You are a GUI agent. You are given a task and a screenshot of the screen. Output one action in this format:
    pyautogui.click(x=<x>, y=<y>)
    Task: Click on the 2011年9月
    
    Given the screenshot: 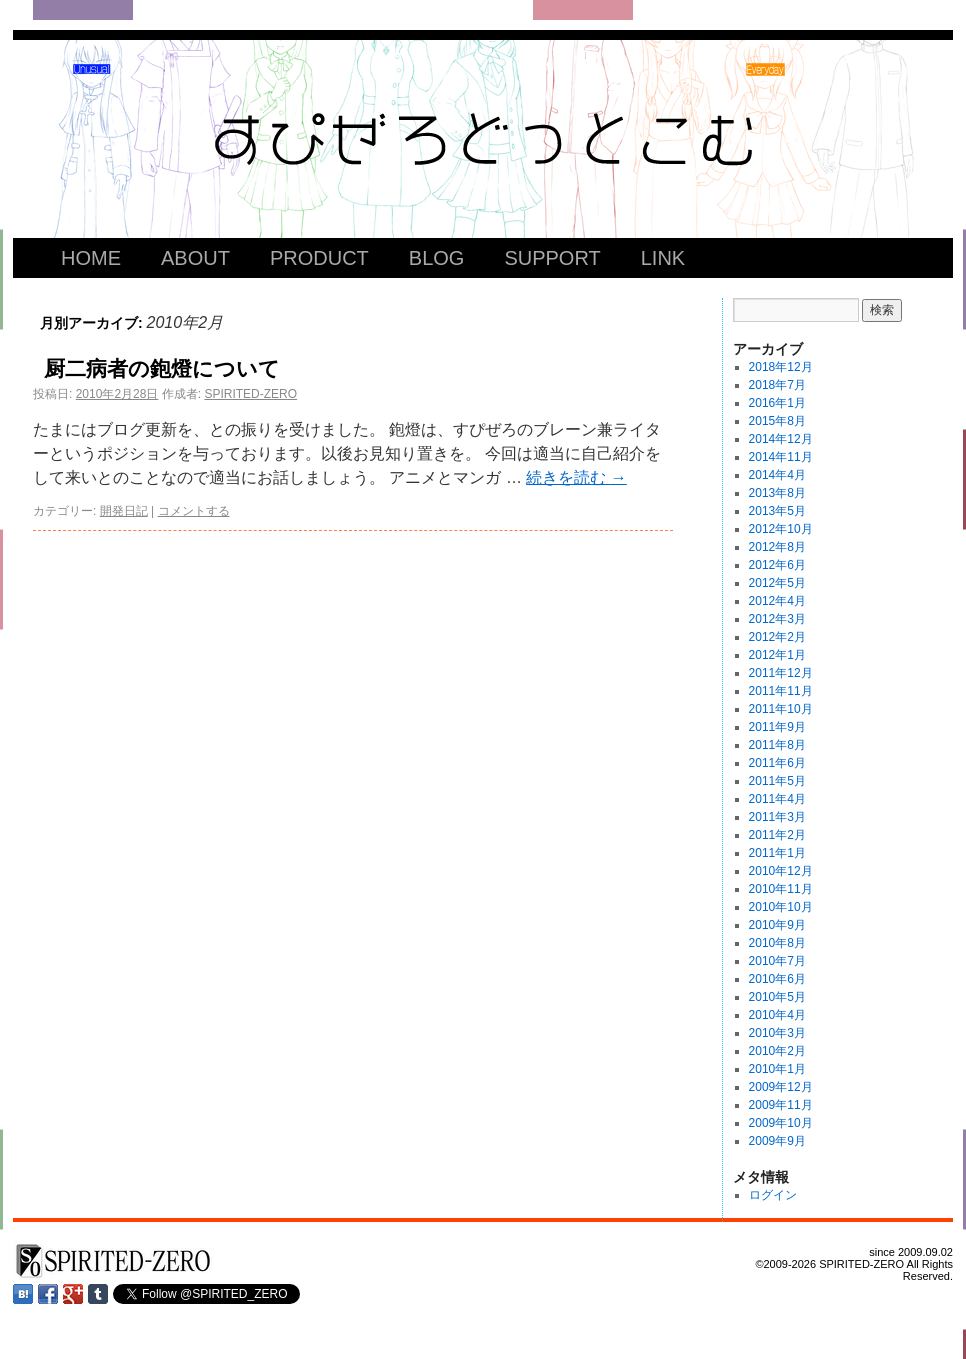 What is the action you would take?
    pyautogui.click(x=777, y=727)
    